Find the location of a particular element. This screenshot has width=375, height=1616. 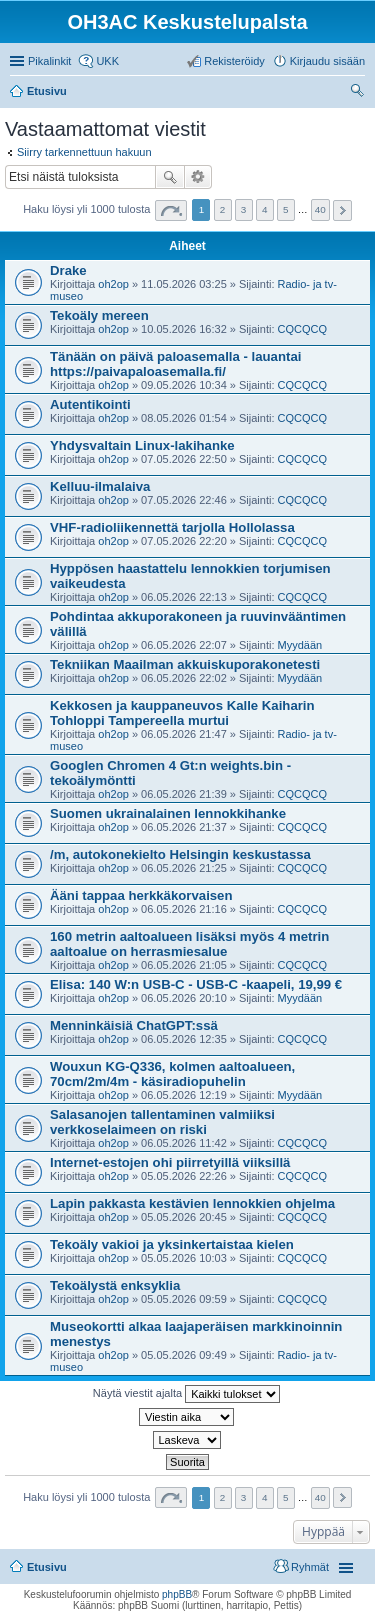

oh2op is located at coordinates (113, 284).